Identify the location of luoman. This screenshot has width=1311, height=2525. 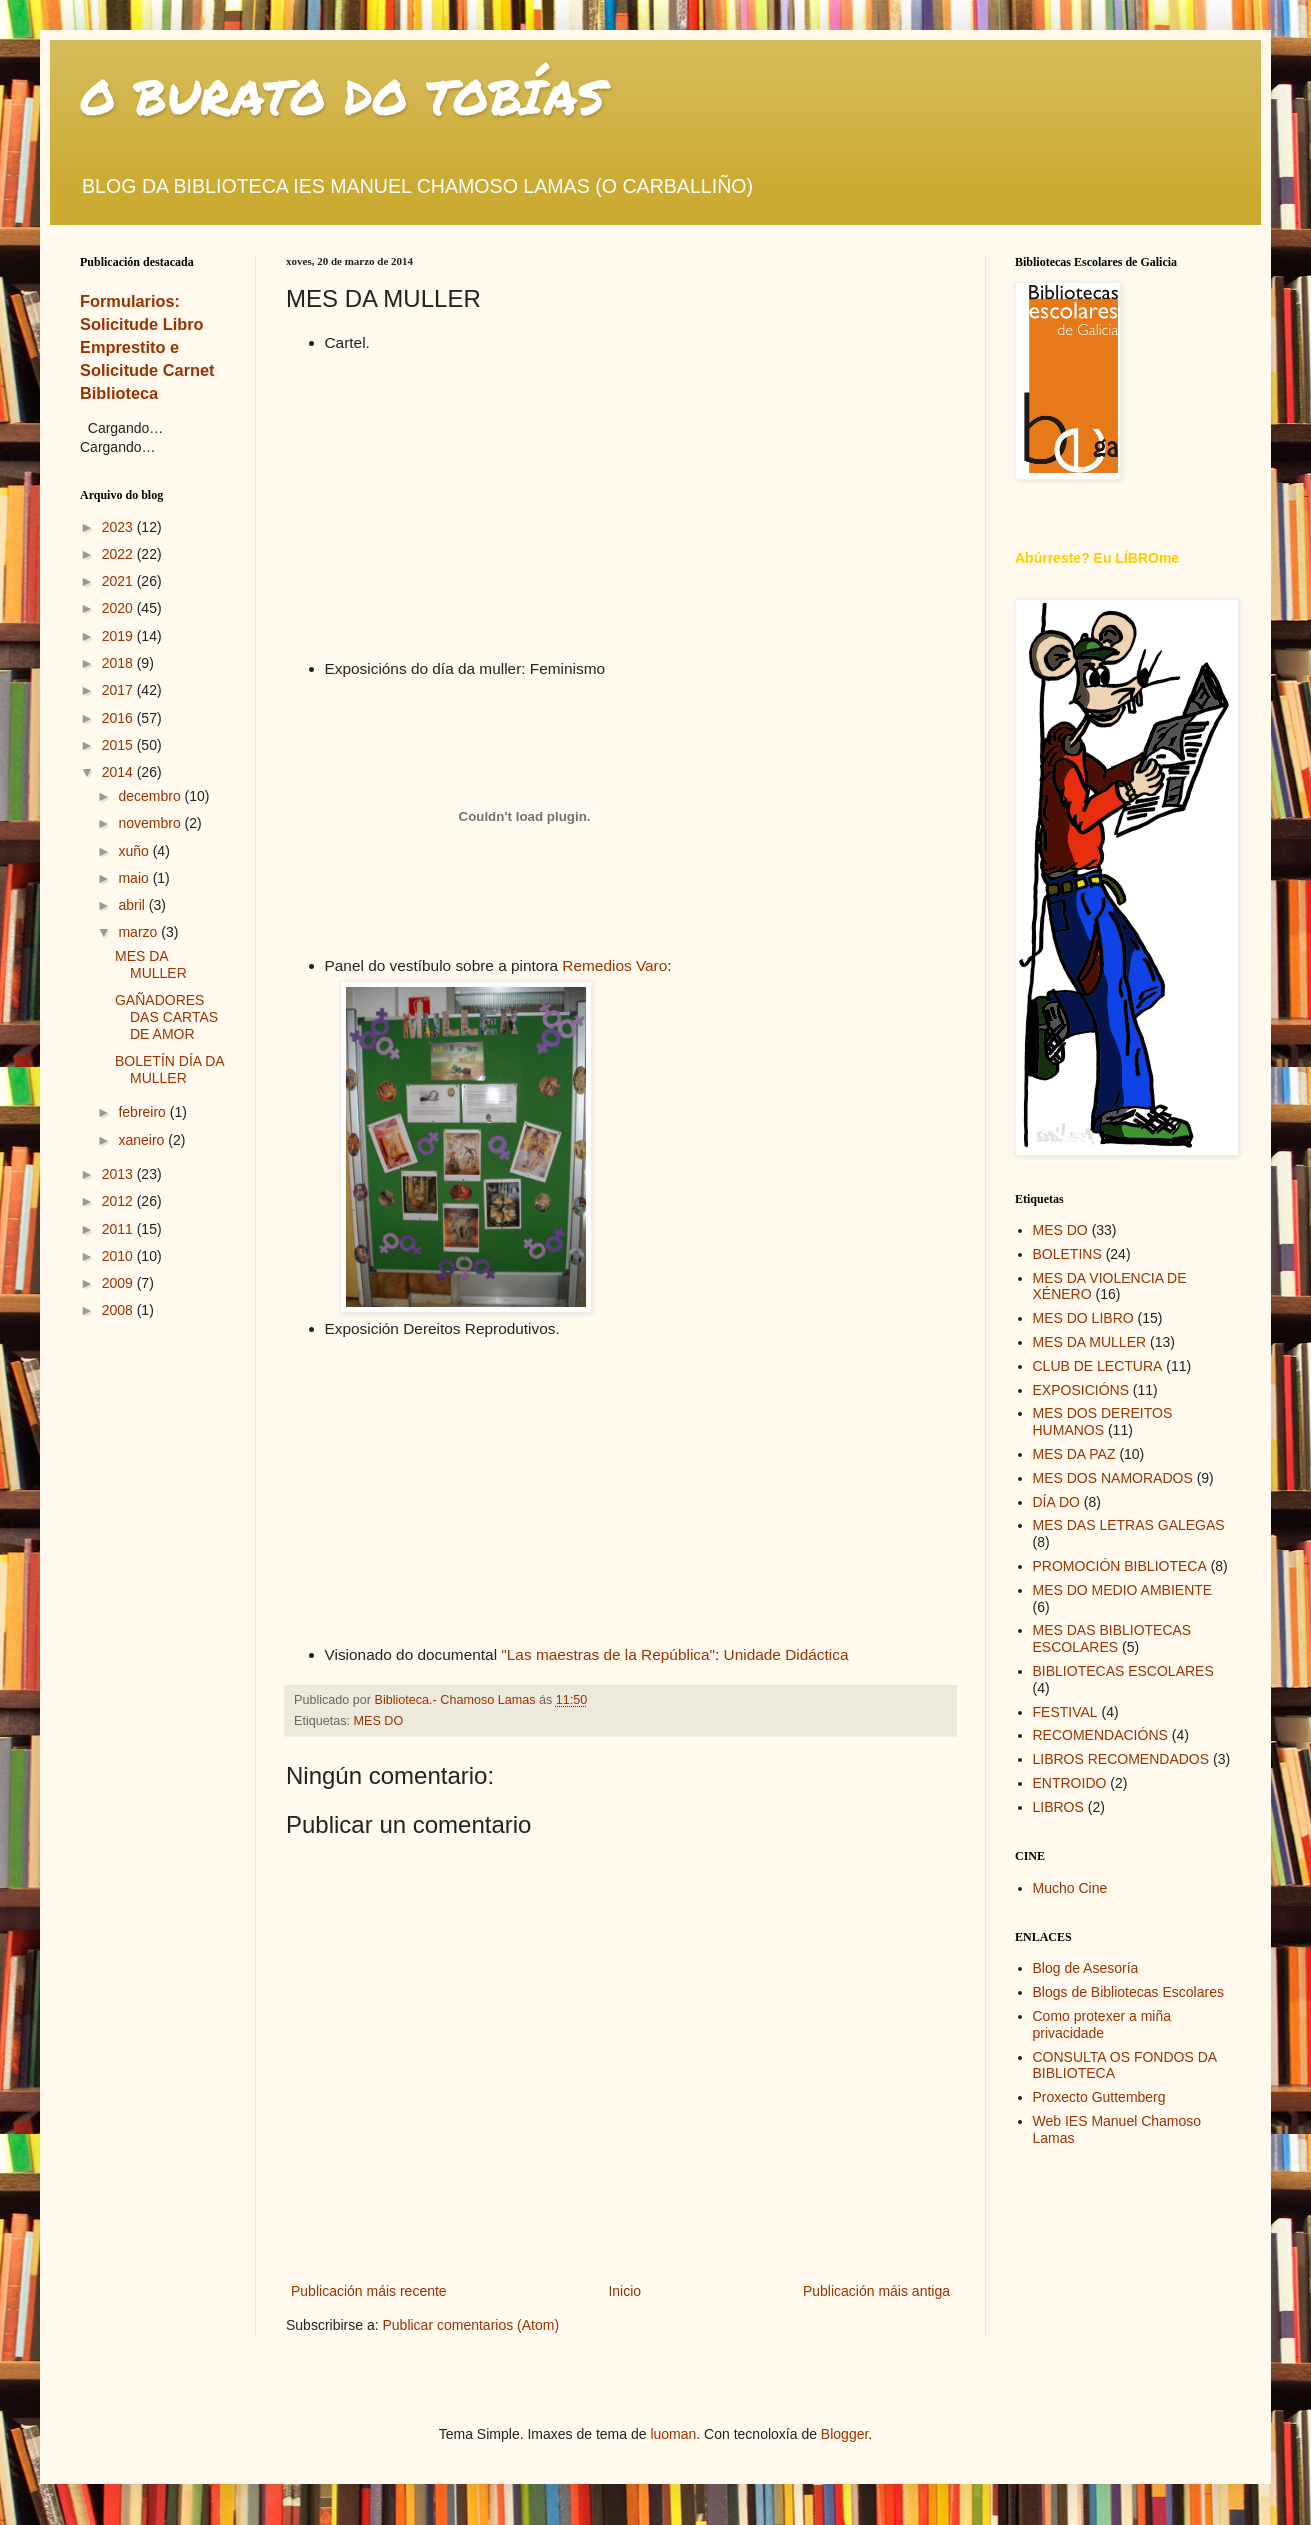
(673, 2434).